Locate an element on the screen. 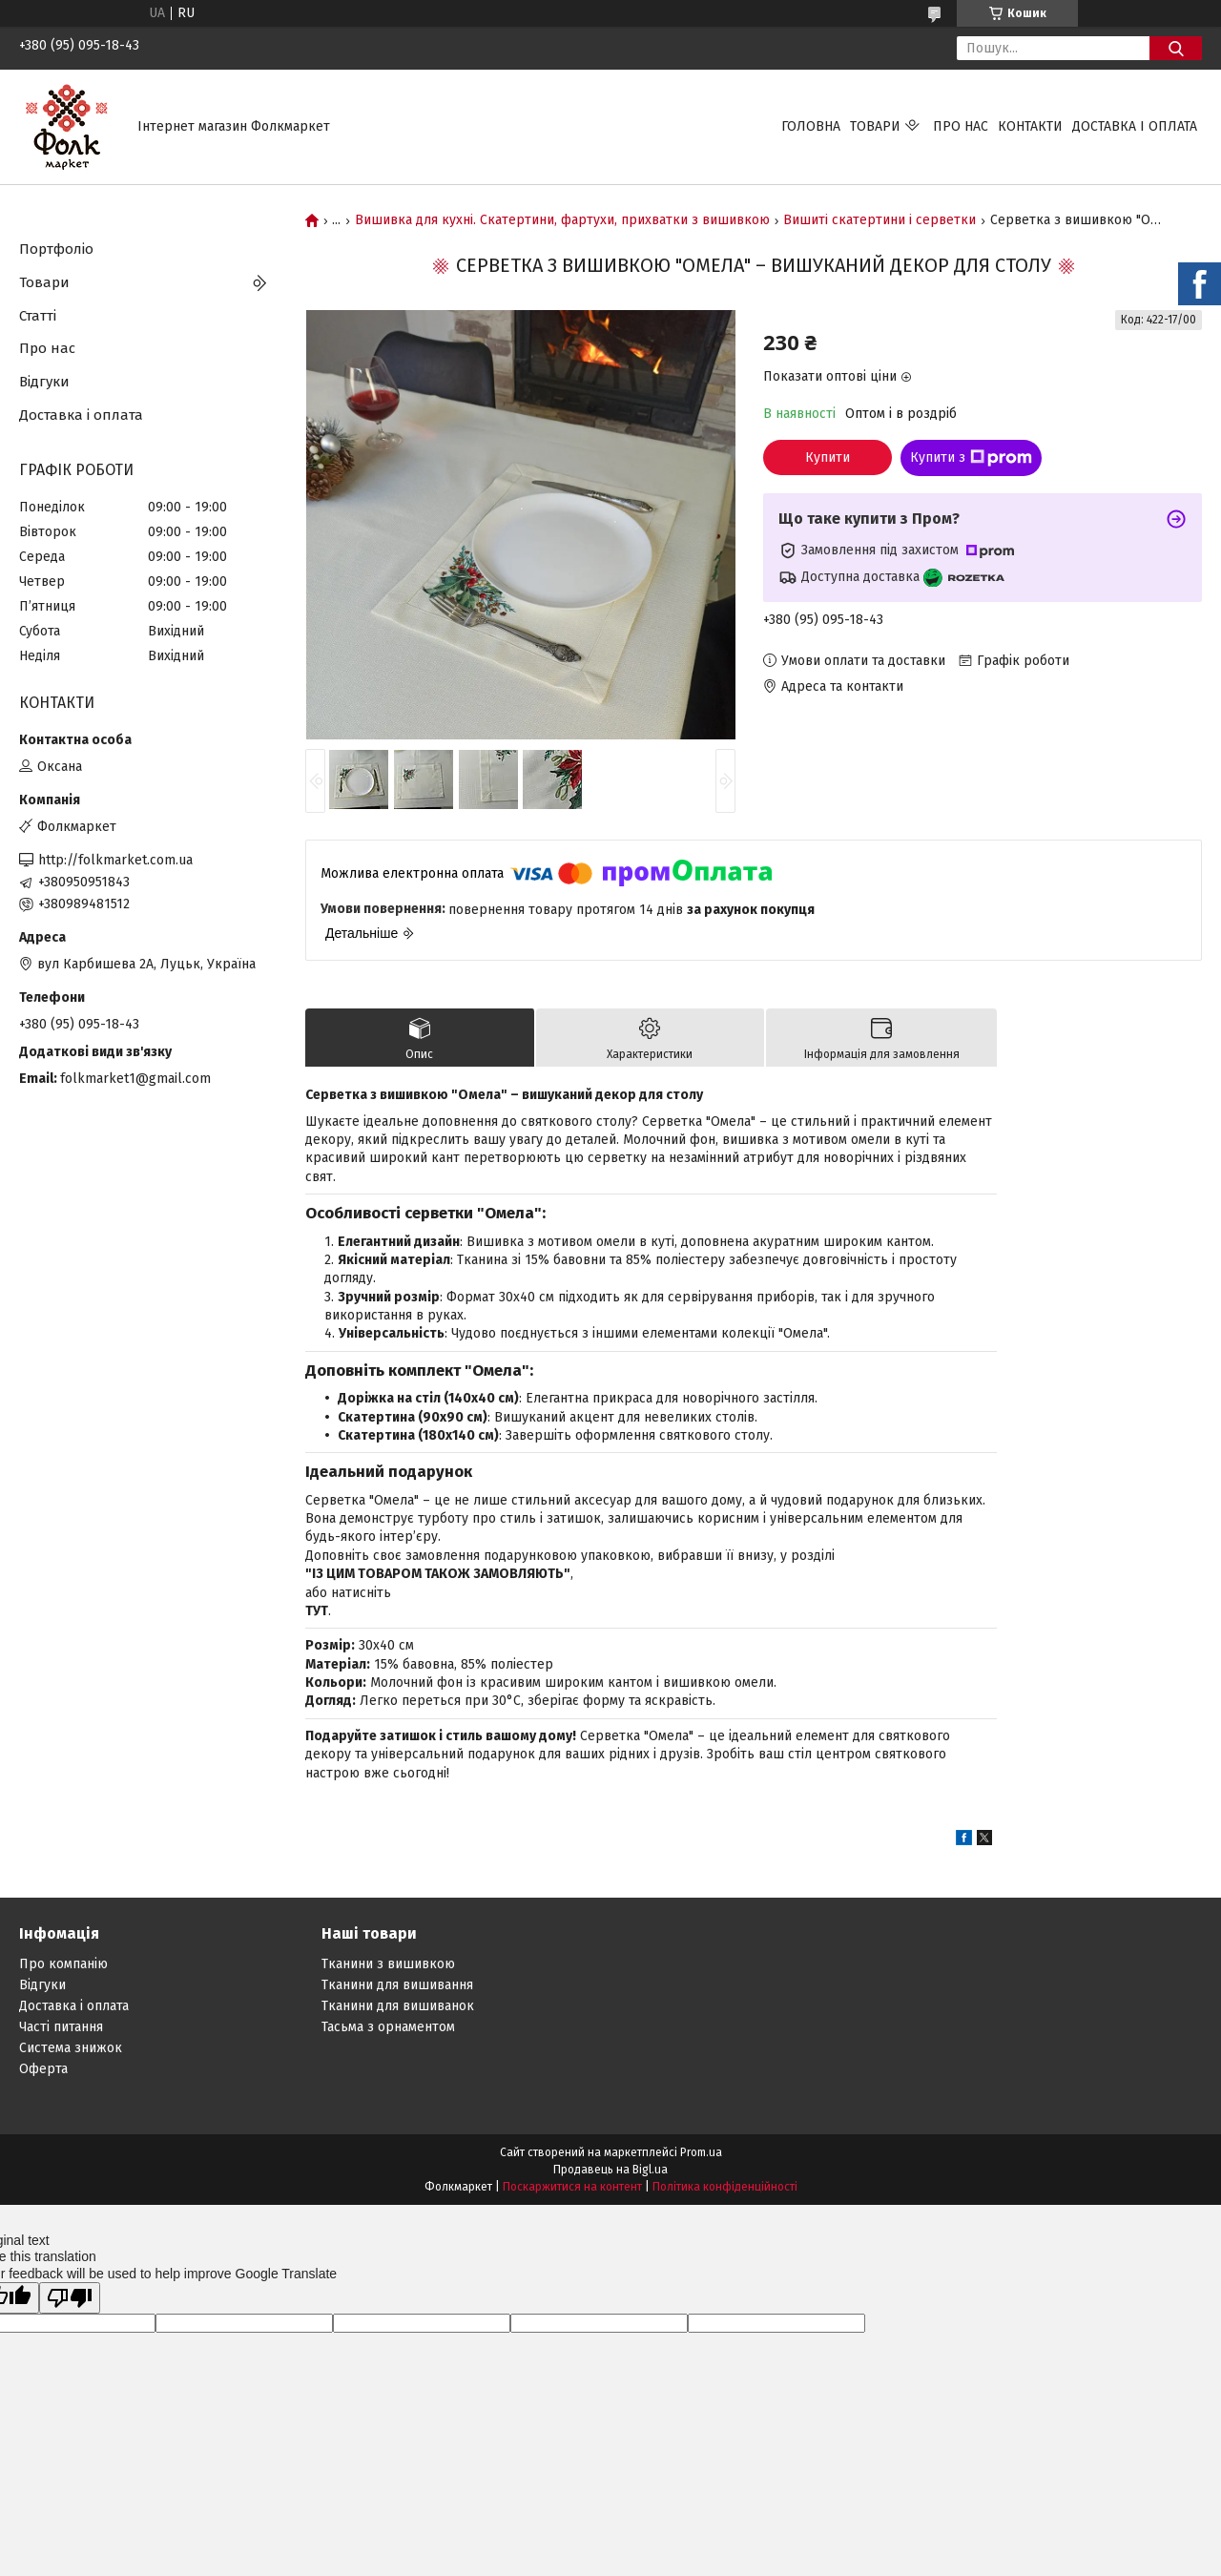 The height and width of the screenshot is (2576, 1221). Статті is located at coordinates (37, 315).